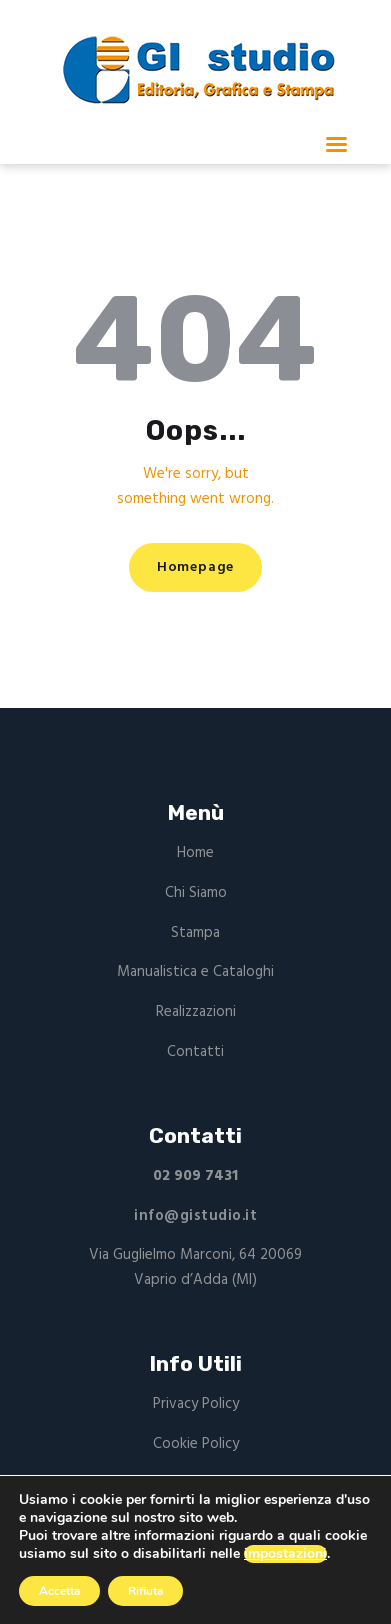 The height and width of the screenshot is (1624, 391). Describe the element at coordinates (145, 1591) in the screenshot. I see `Rifiuta` at that location.